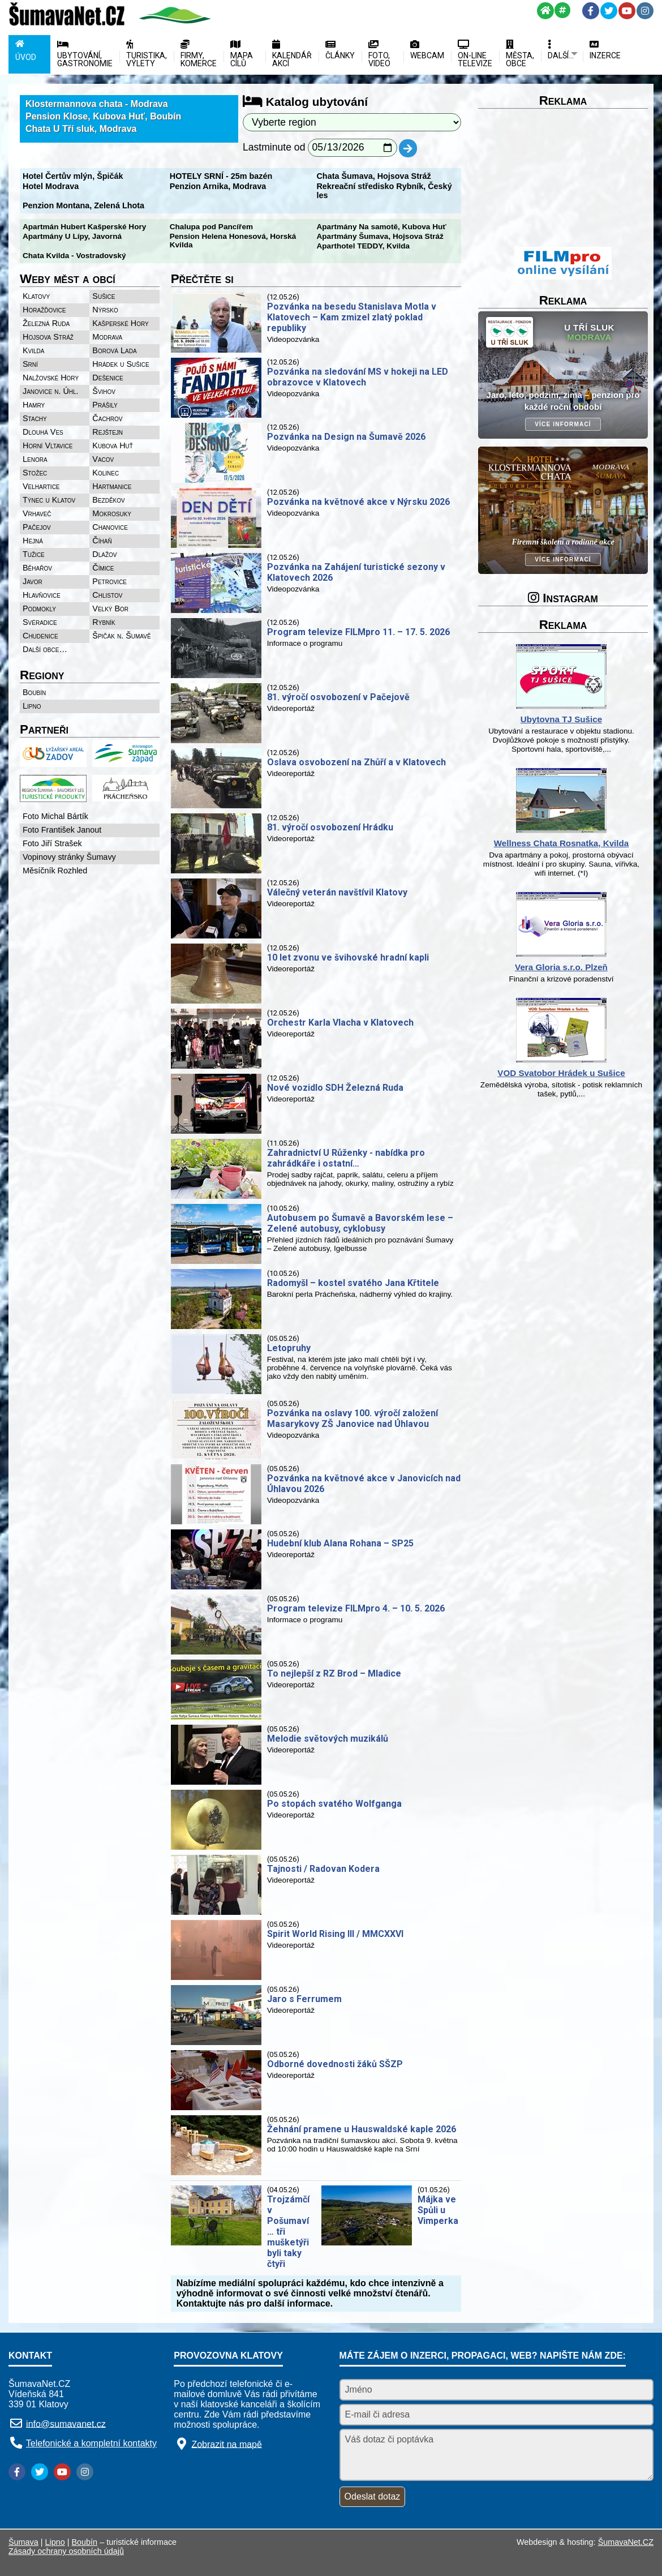 This screenshot has width=662, height=2576. Describe the element at coordinates (62, 829) in the screenshot. I see `Foto František Janout` at that location.